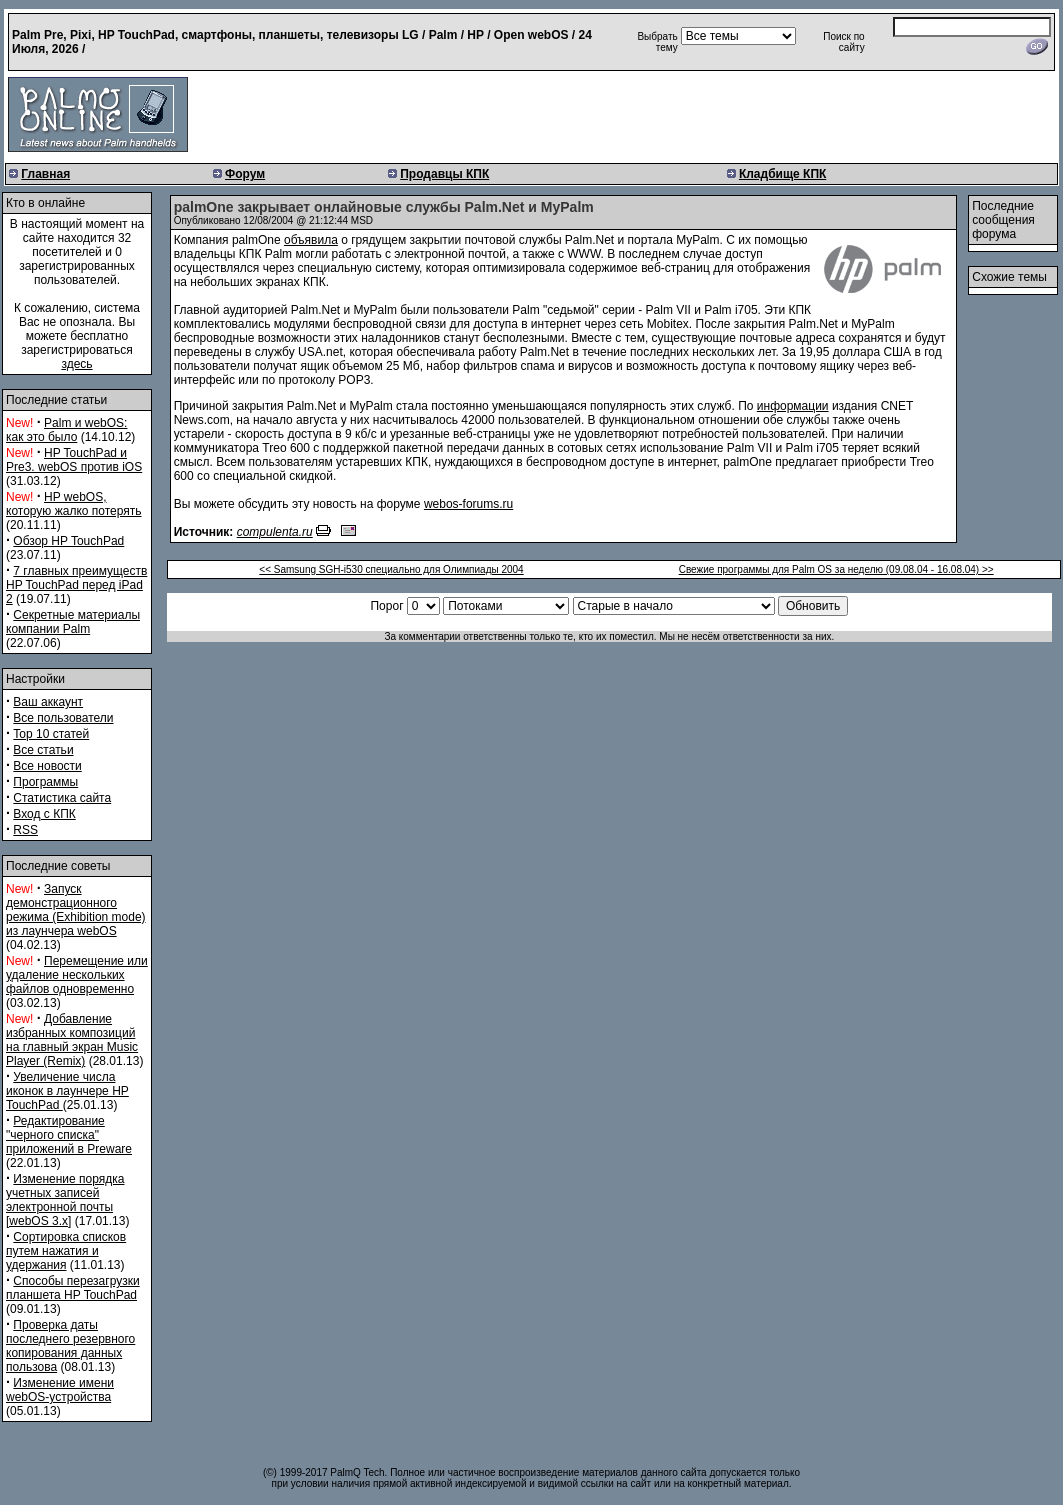  What do you see at coordinates (67, 1091) in the screenshot?
I see `Увеличение числа иконок в лаунчере HP TouchPad` at bounding box center [67, 1091].